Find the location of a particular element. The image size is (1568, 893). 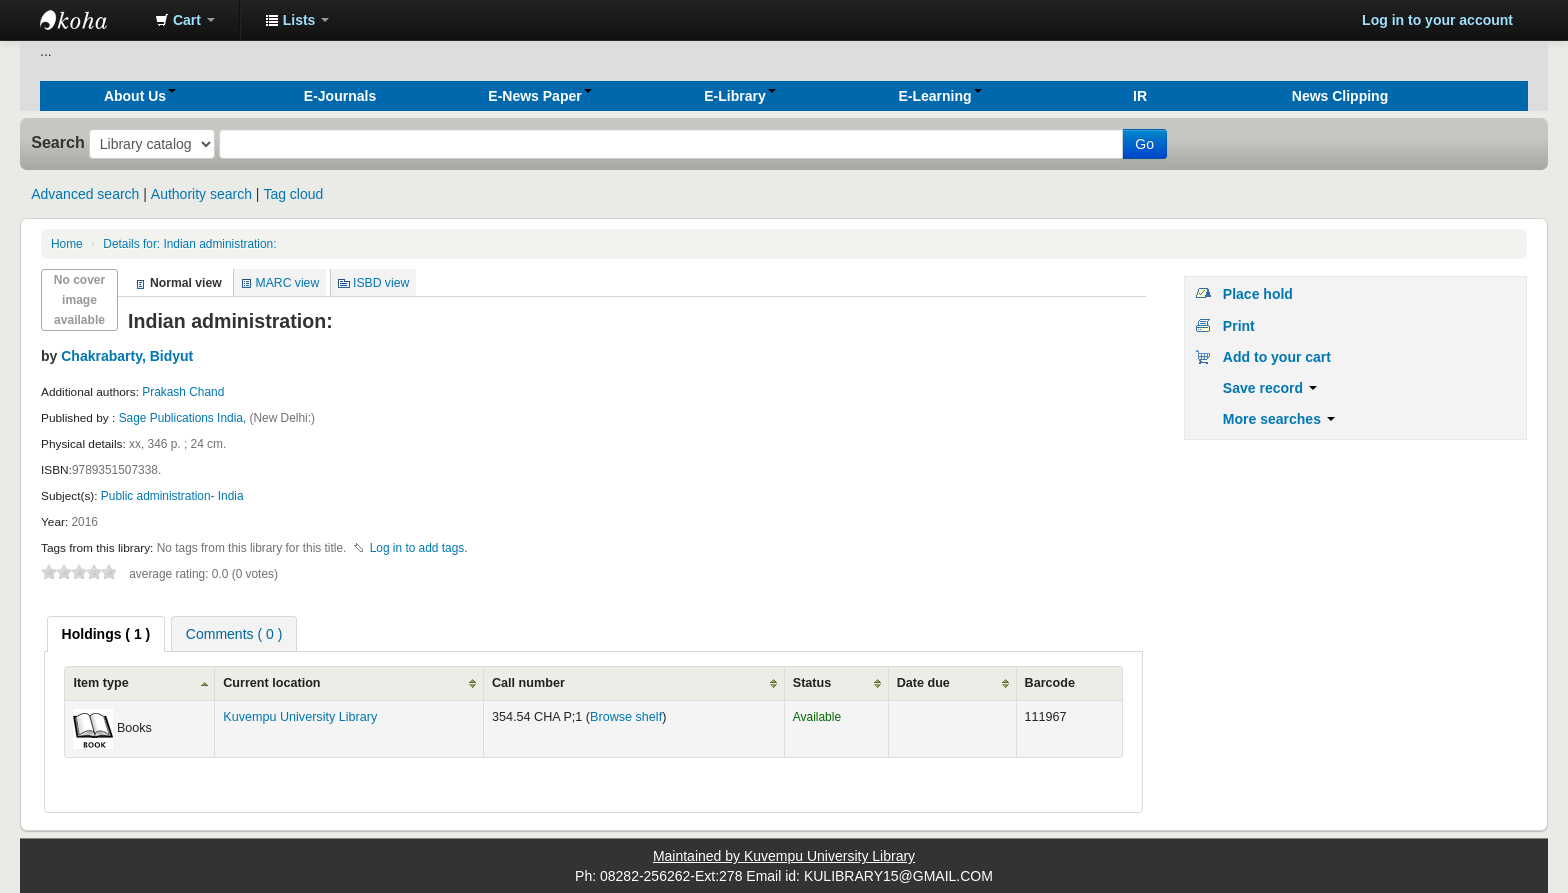

Chakrabarty, Bidyut is located at coordinates (127, 356).